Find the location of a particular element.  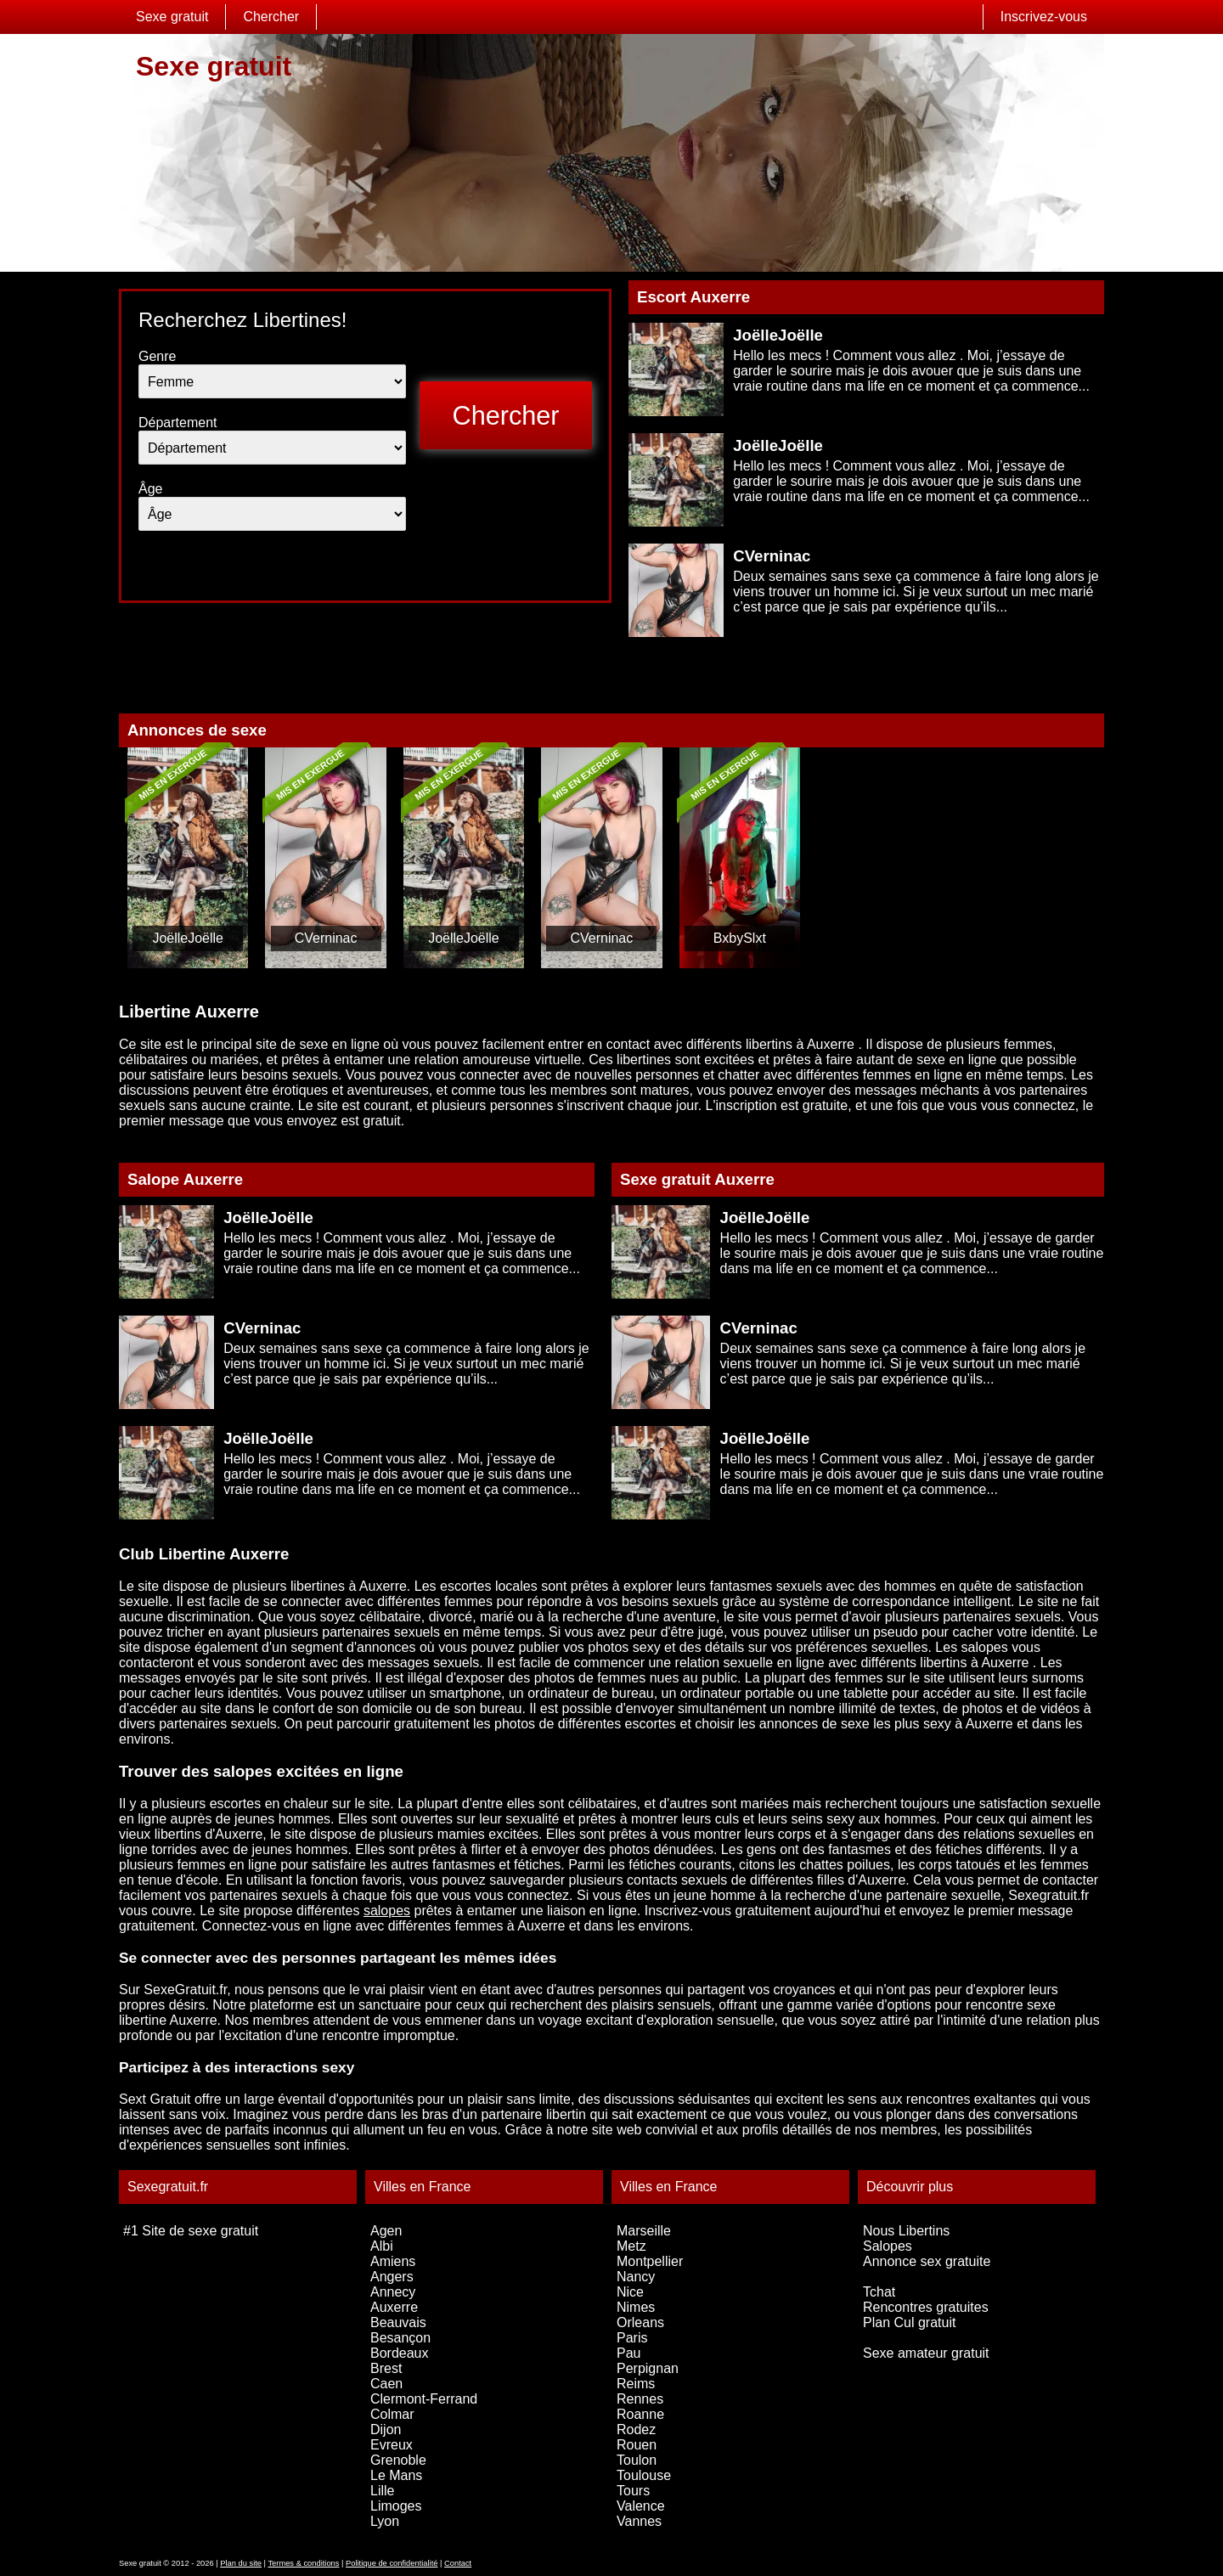

Marseille is located at coordinates (644, 2231).